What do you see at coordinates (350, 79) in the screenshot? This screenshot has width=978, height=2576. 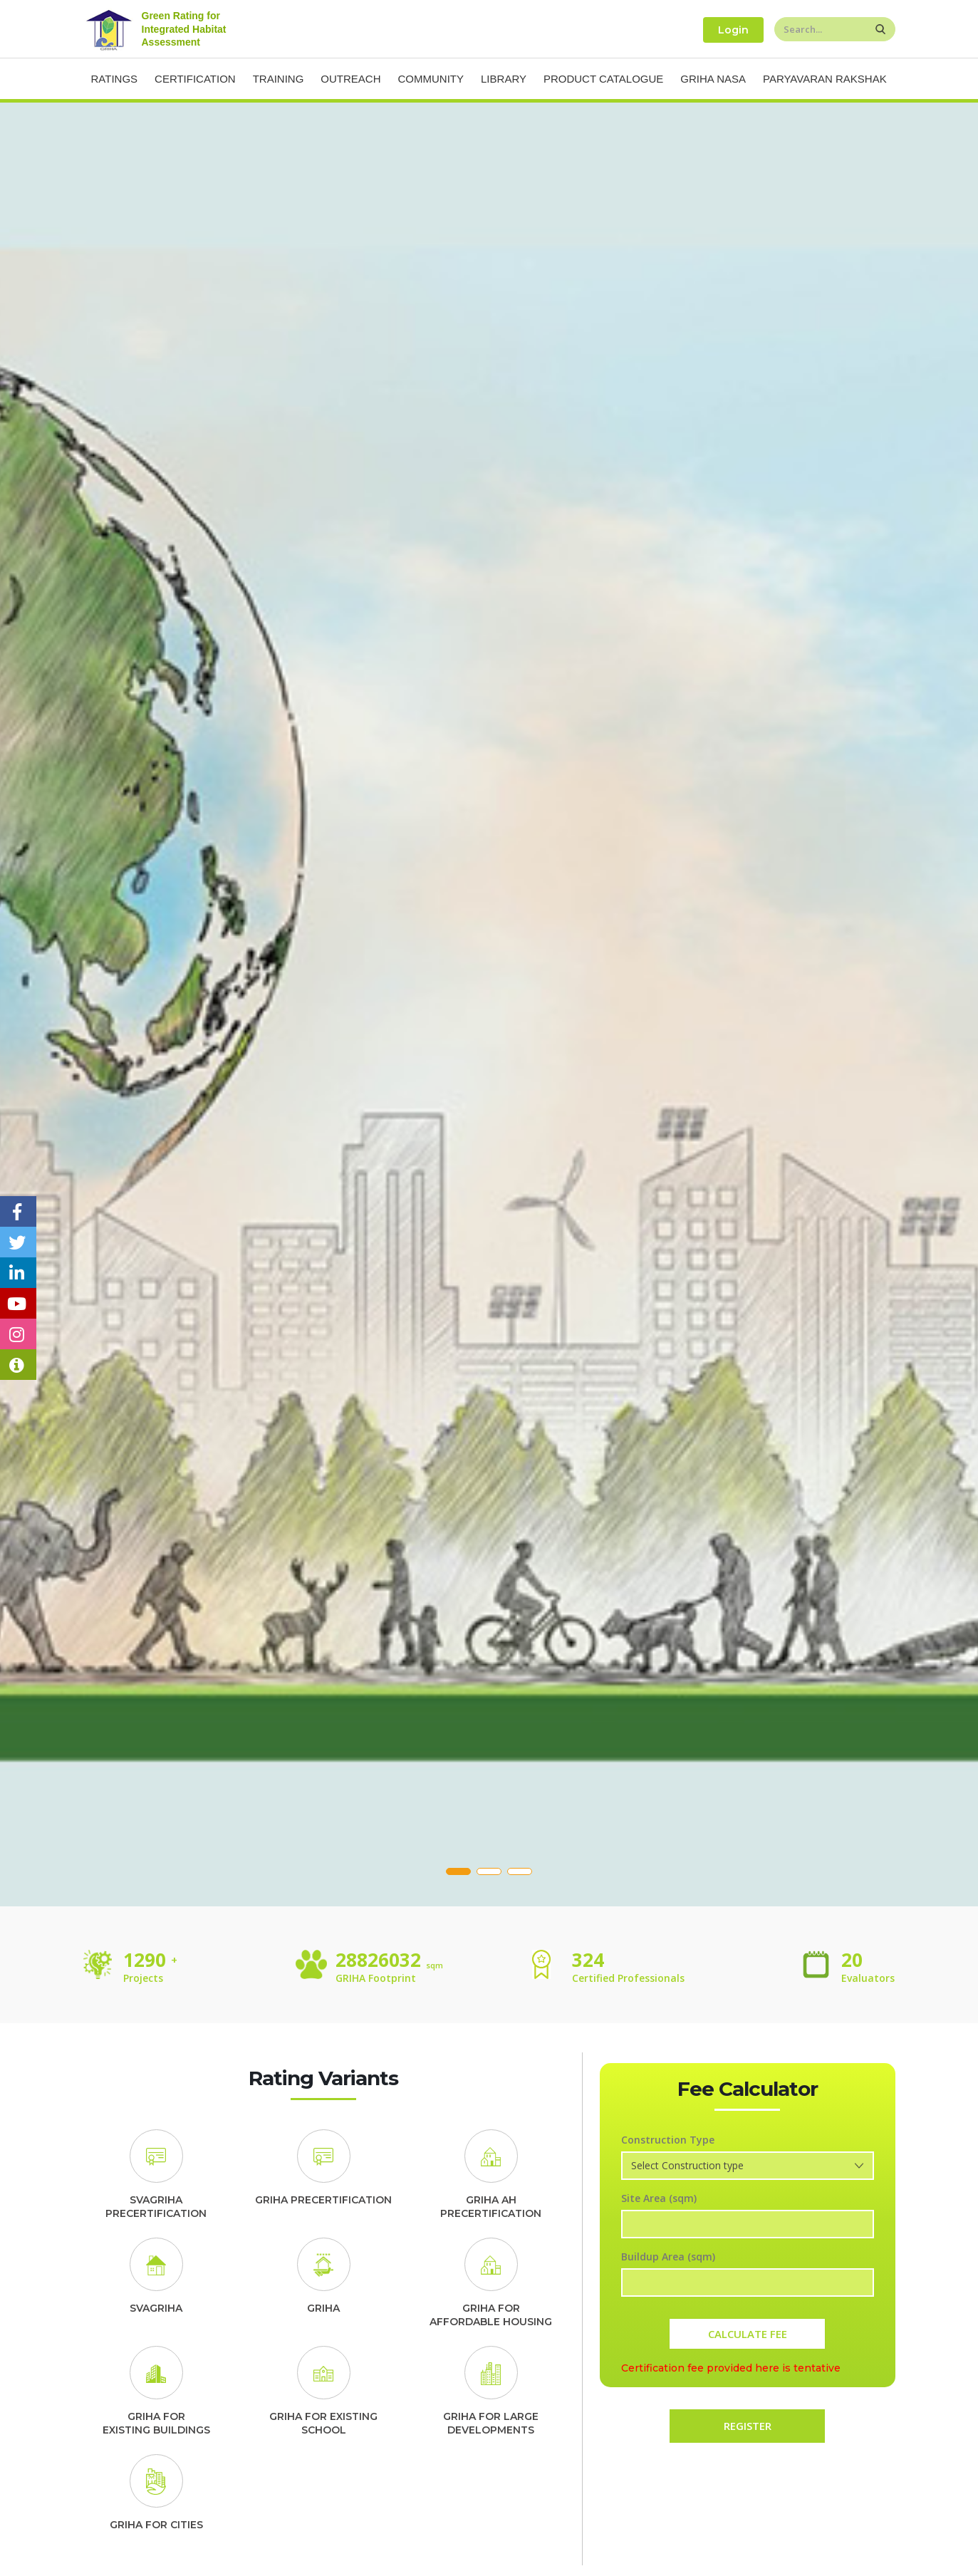 I see `Outreach` at bounding box center [350, 79].